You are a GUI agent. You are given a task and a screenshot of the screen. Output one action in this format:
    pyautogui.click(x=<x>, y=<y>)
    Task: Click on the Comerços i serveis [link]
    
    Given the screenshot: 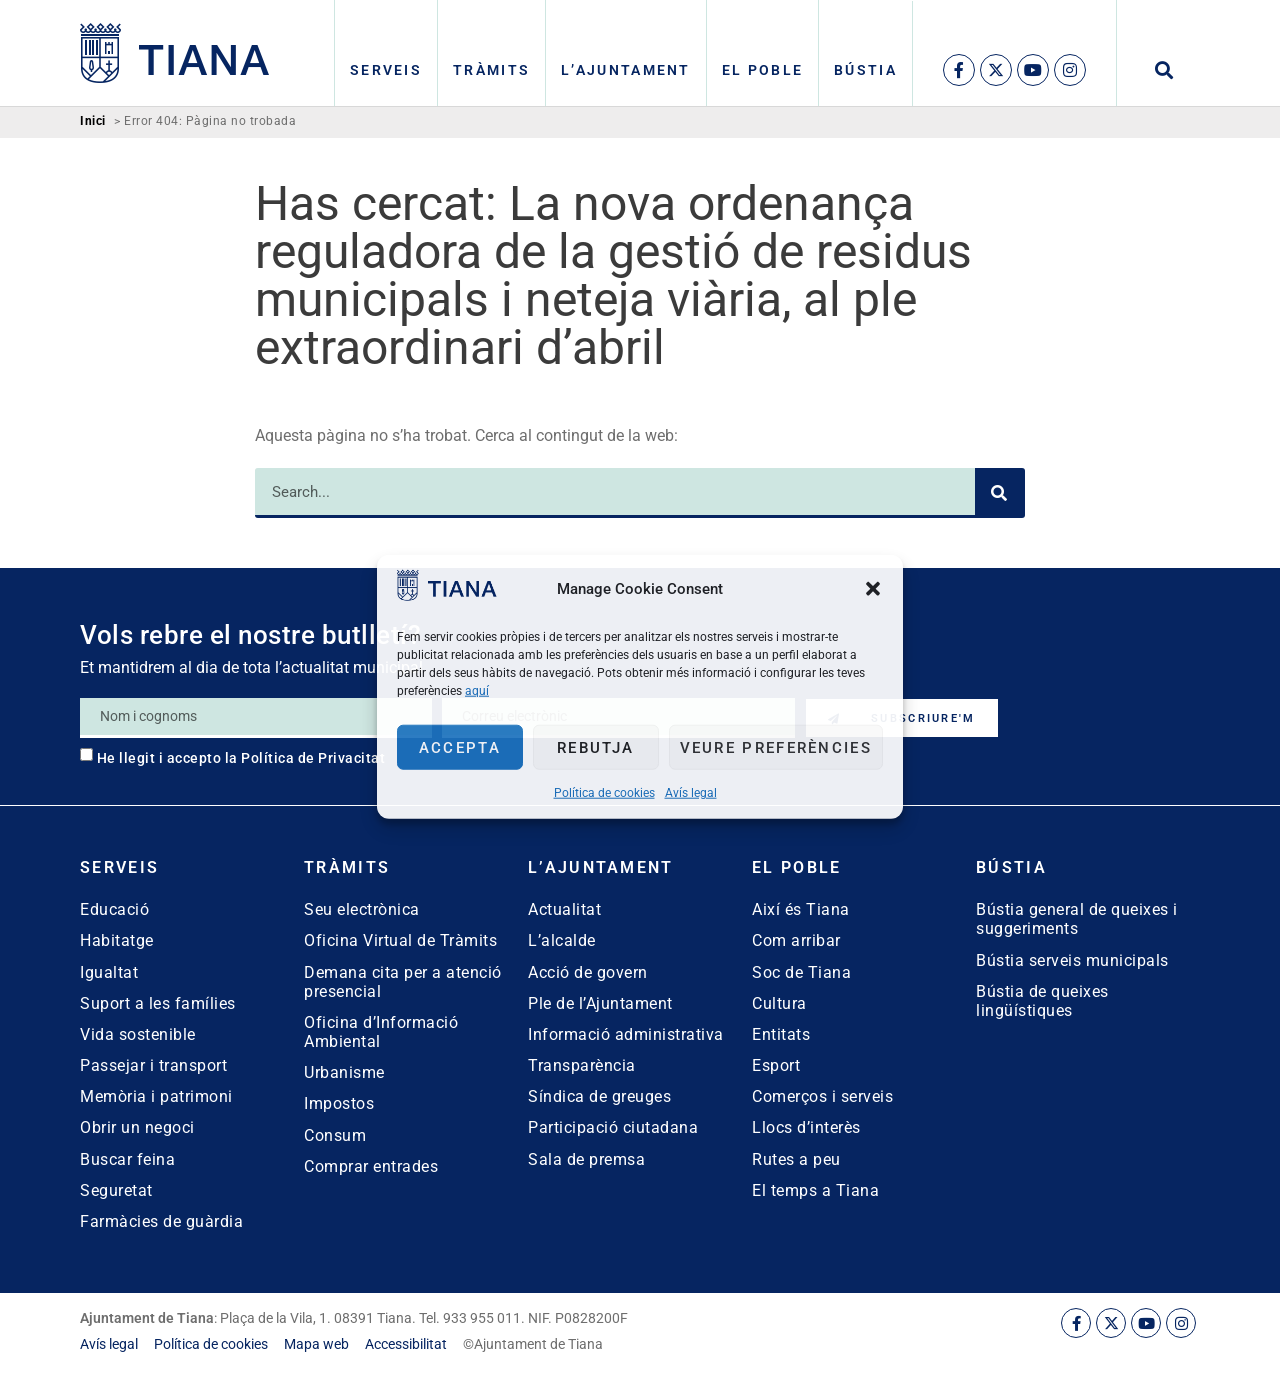 What is the action you would take?
    pyautogui.click(x=822, y=1096)
    